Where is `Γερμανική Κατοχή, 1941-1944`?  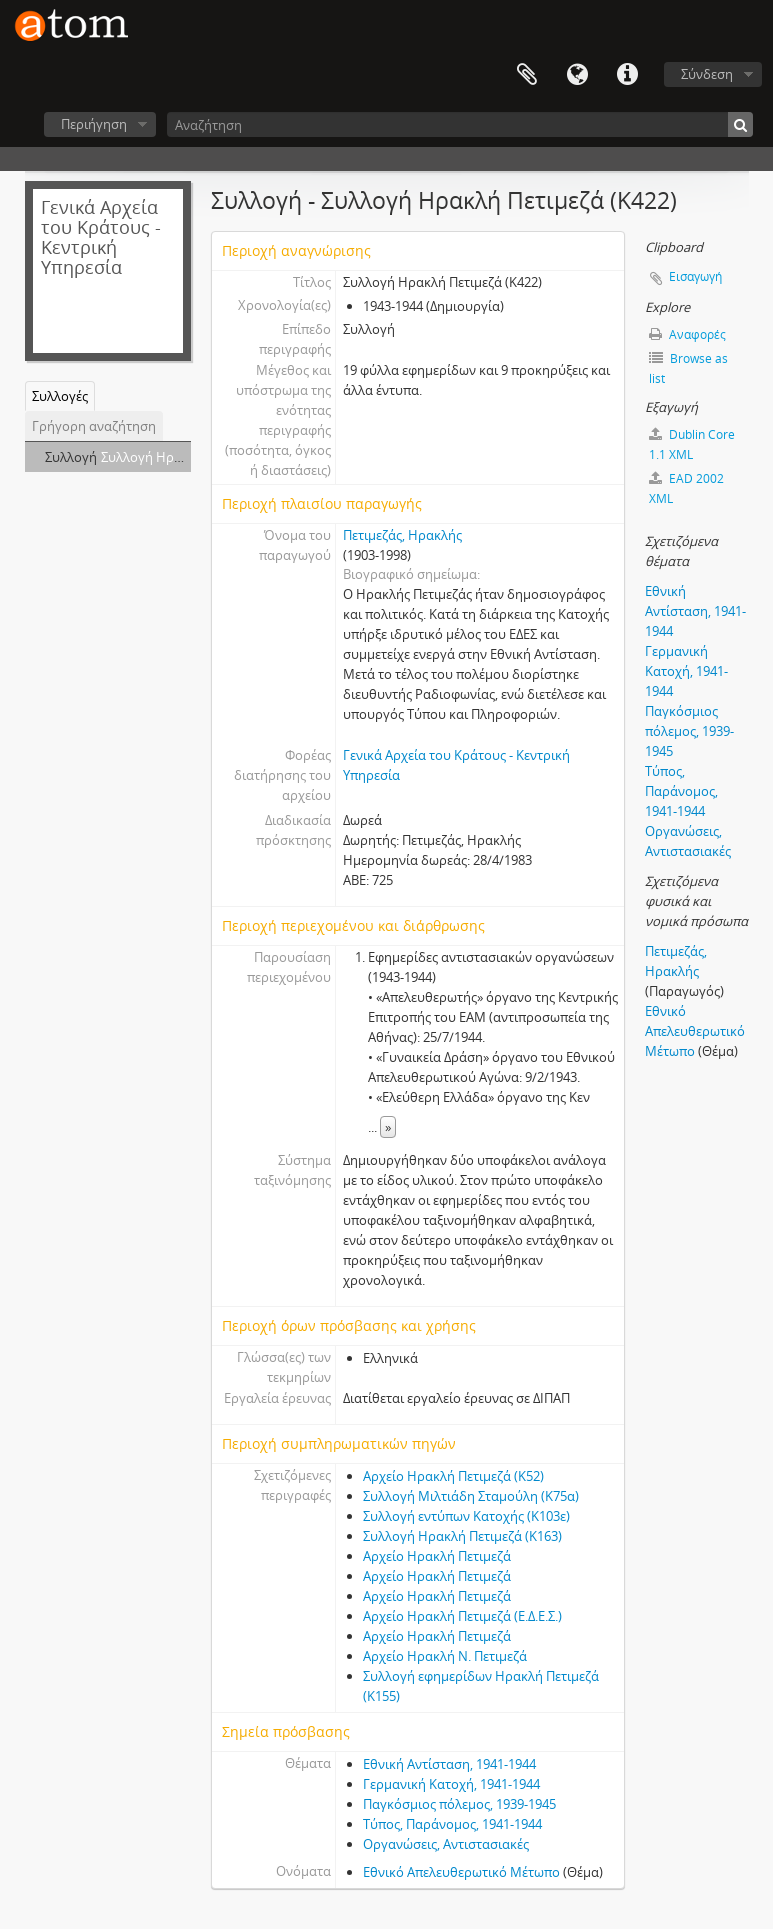
Γερμανική Κατοχή, 1941-1944 is located at coordinates (451, 1784).